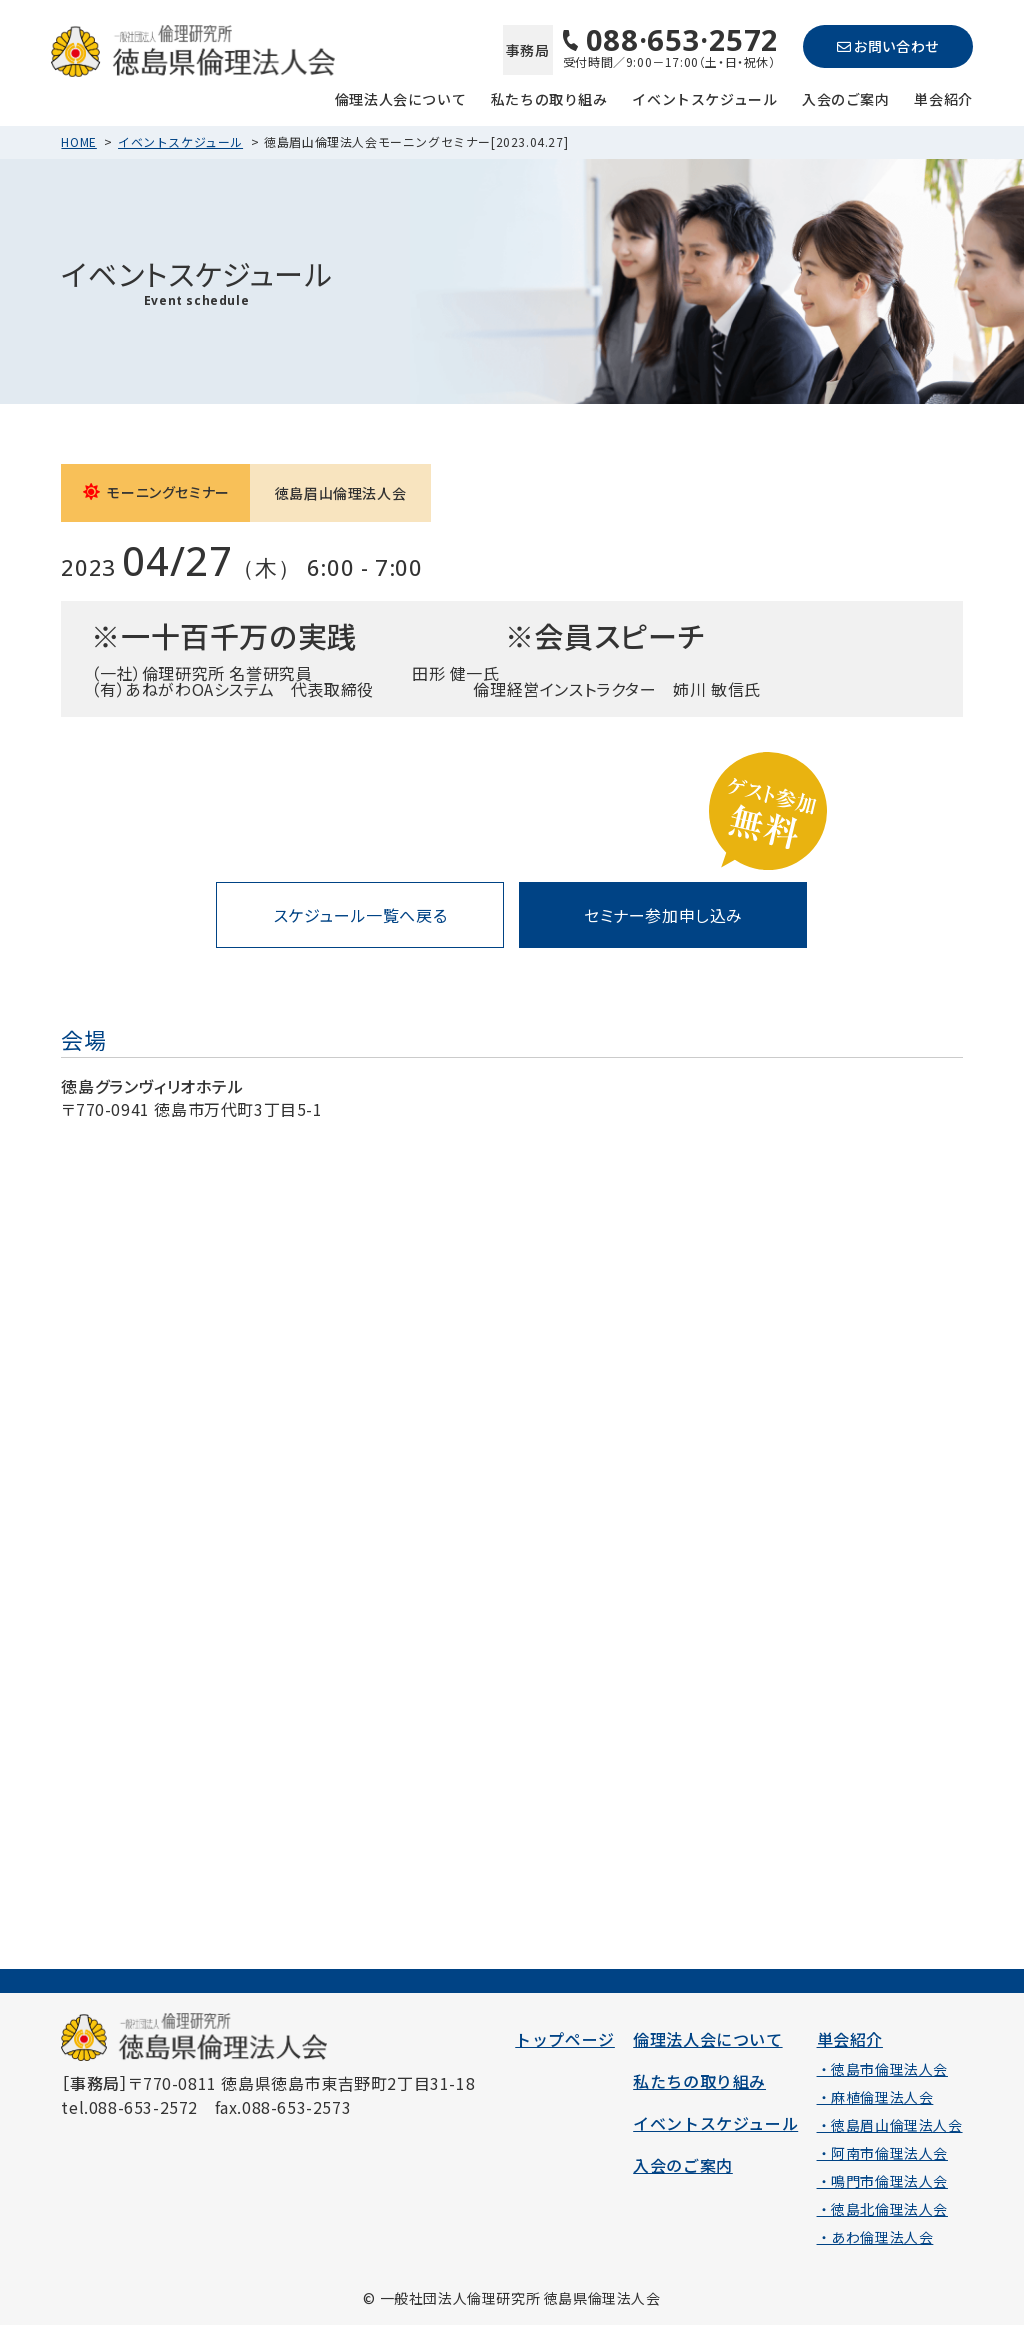 The image size is (1024, 2325). Describe the element at coordinates (882, 2209) in the screenshot. I see `・徳島北倫理法人会` at that location.